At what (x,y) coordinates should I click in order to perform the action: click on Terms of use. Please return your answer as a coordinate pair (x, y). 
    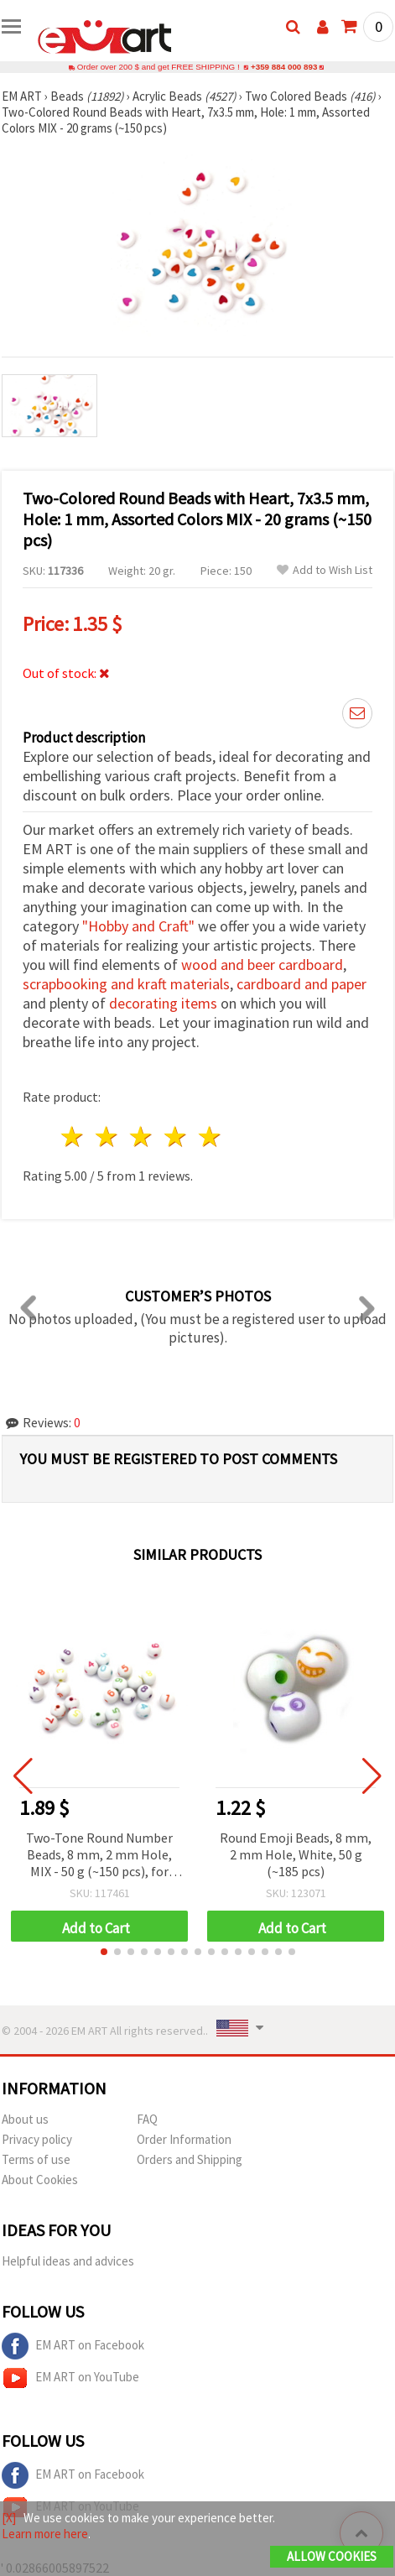
    Looking at the image, I should click on (36, 2159).